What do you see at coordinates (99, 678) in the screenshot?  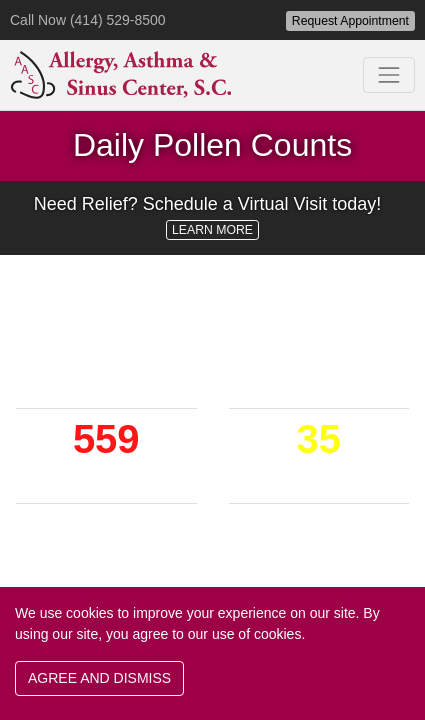 I see `AGREE AND DISMISS` at bounding box center [99, 678].